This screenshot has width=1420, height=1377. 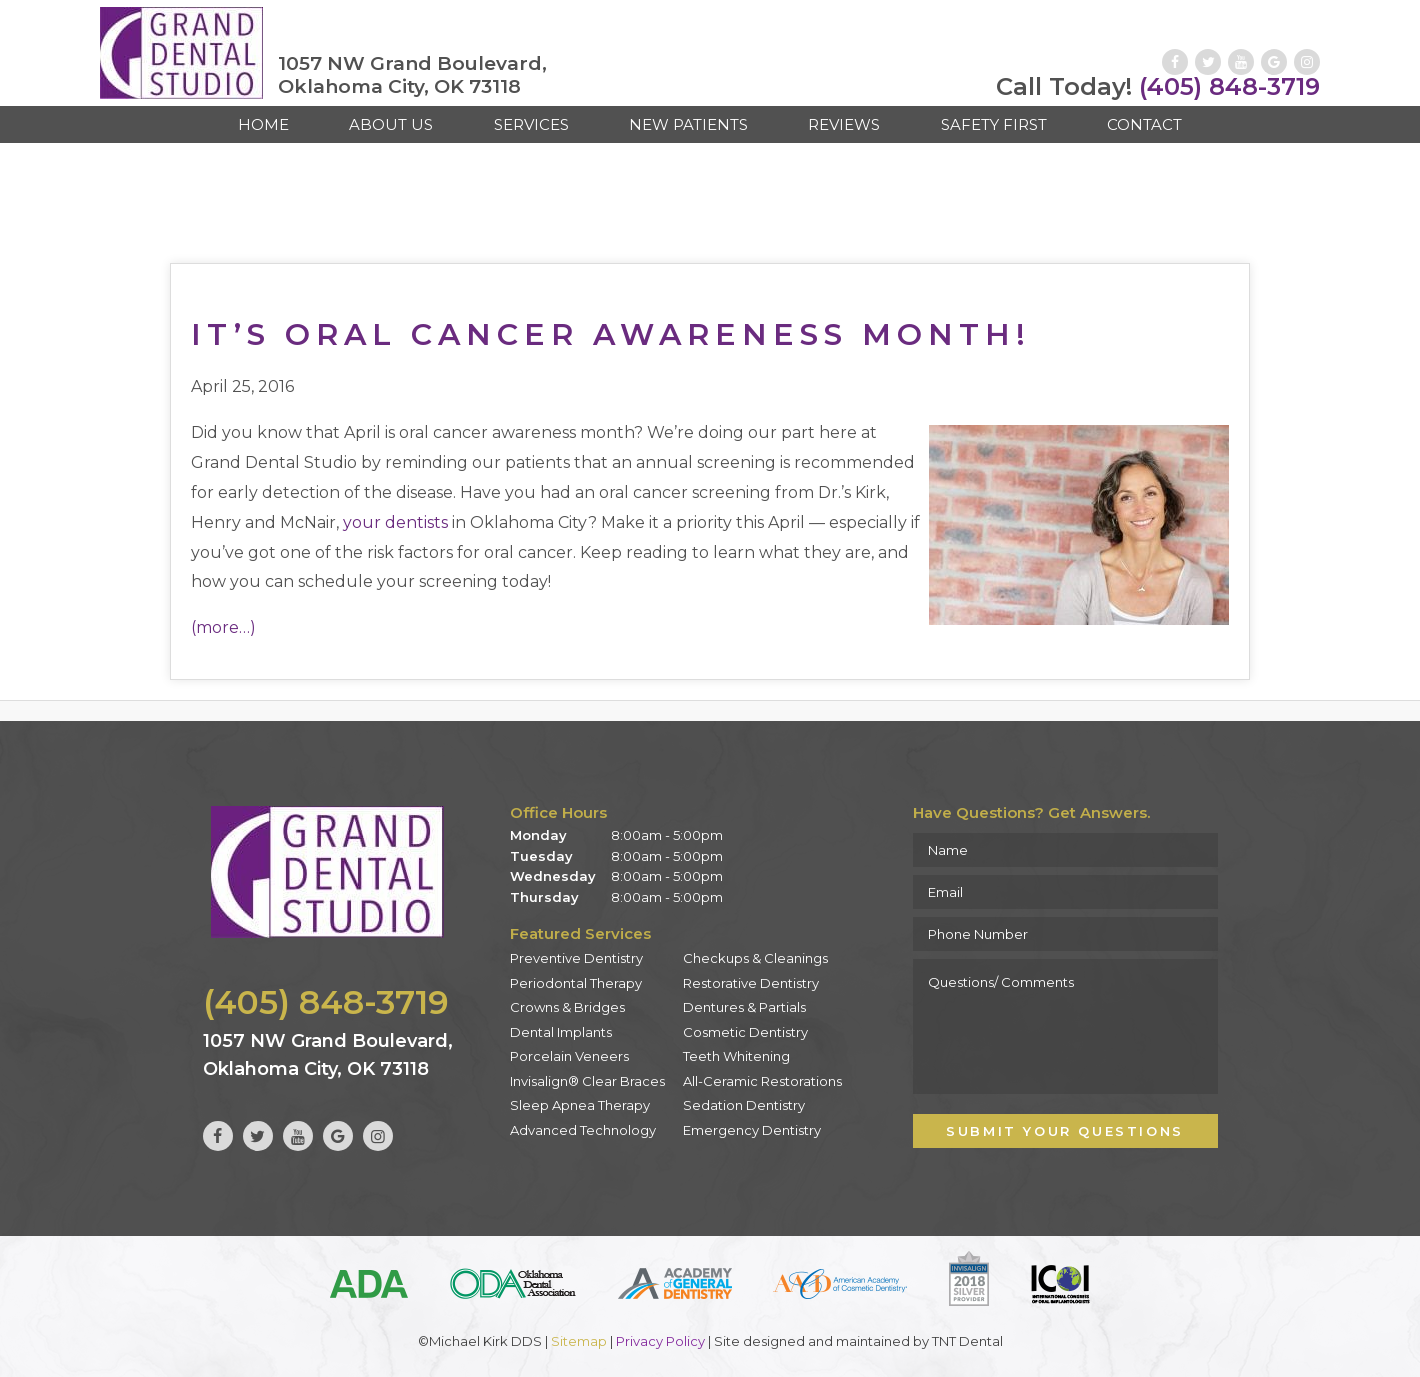 I want to click on Emergency Dentistry, so click(x=752, y=1130).